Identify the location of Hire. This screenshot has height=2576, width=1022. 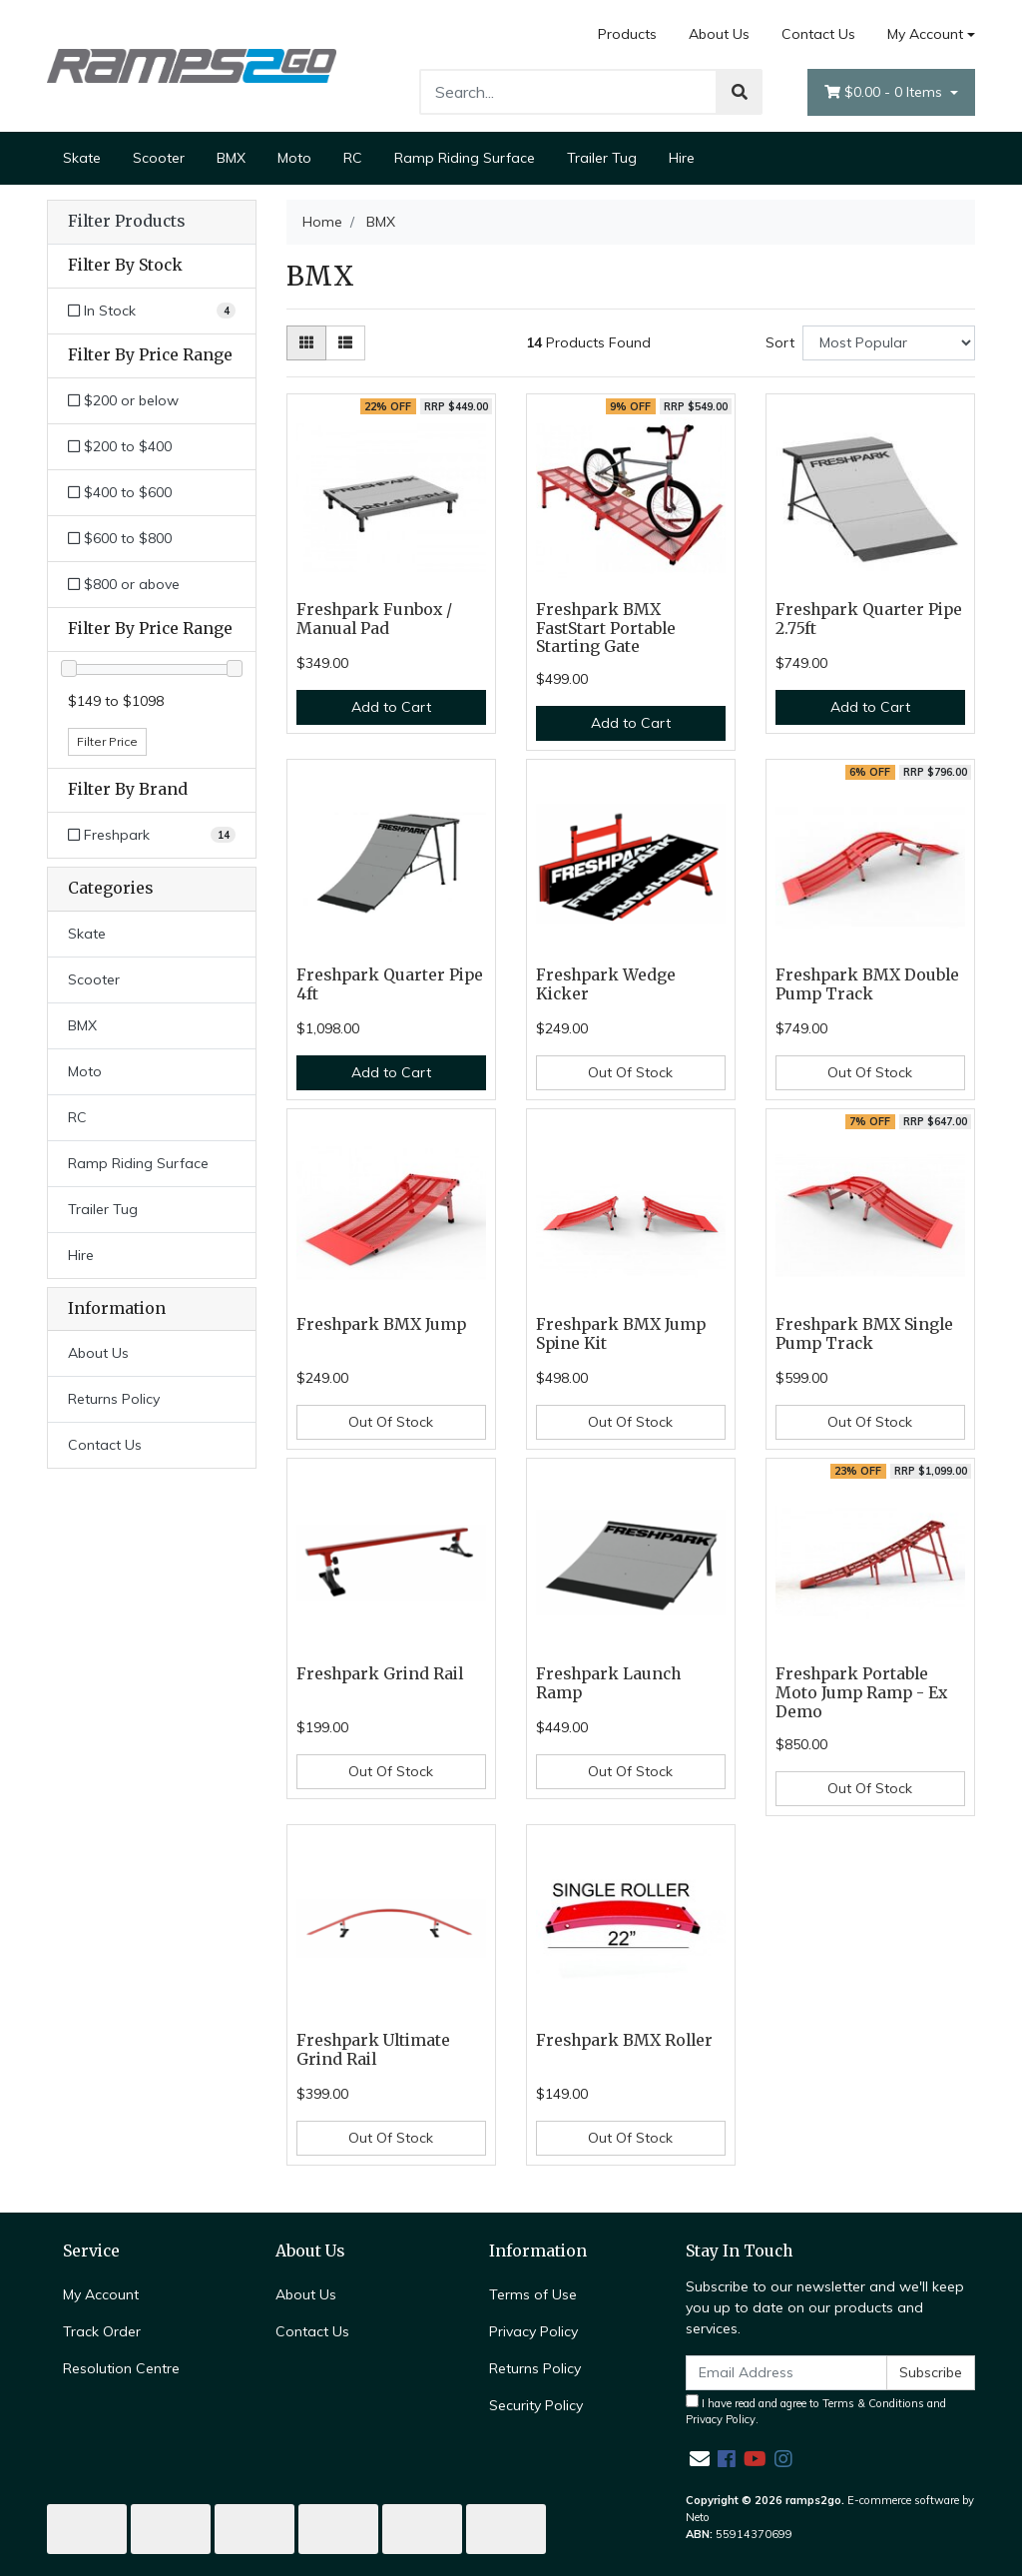
(682, 158).